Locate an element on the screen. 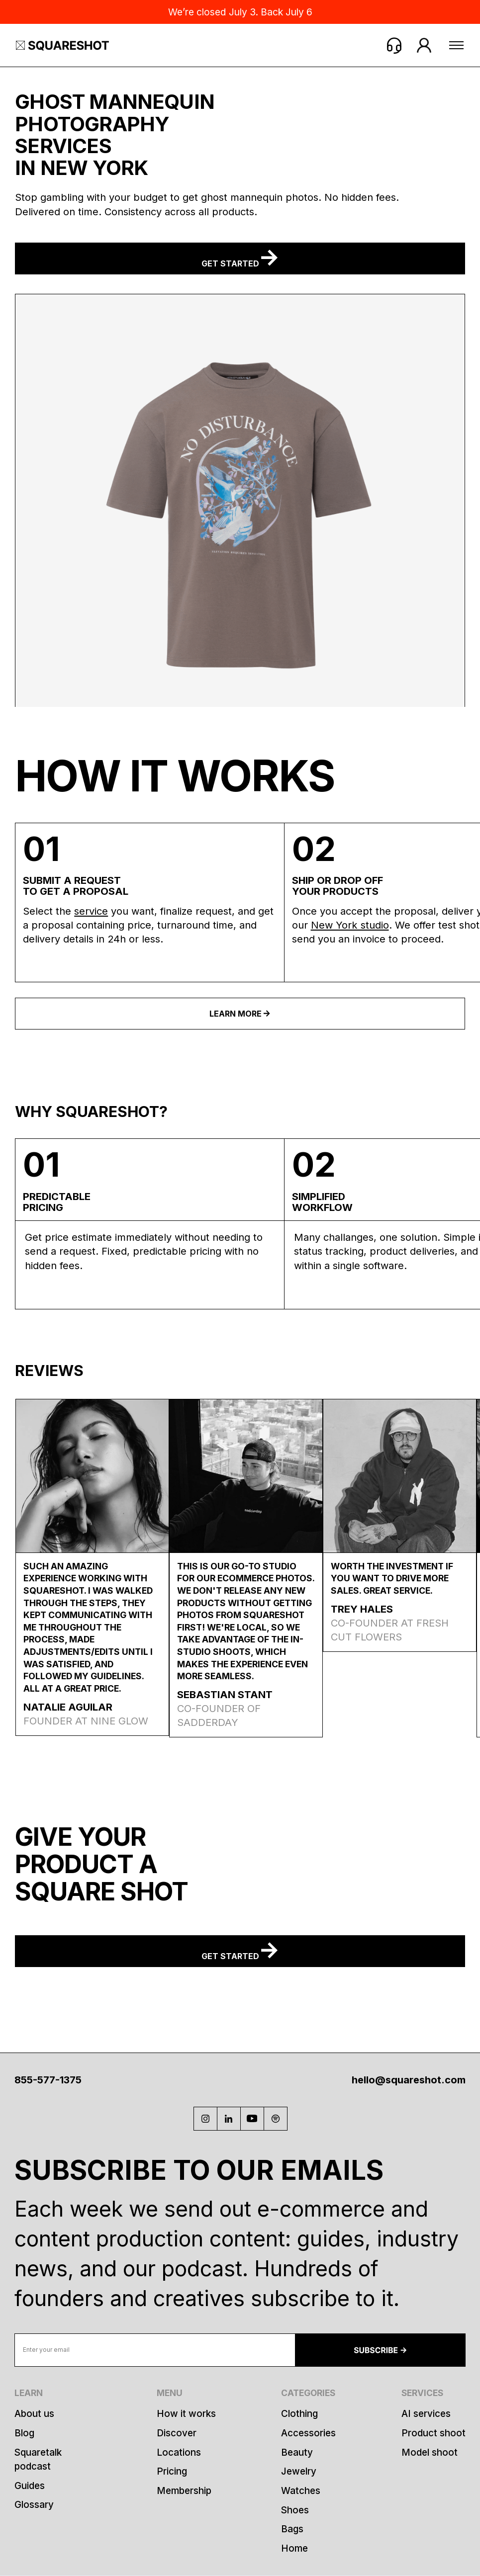 The height and width of the screenshot is (2576, 480). AI services is located at coordinates (426, 2413).